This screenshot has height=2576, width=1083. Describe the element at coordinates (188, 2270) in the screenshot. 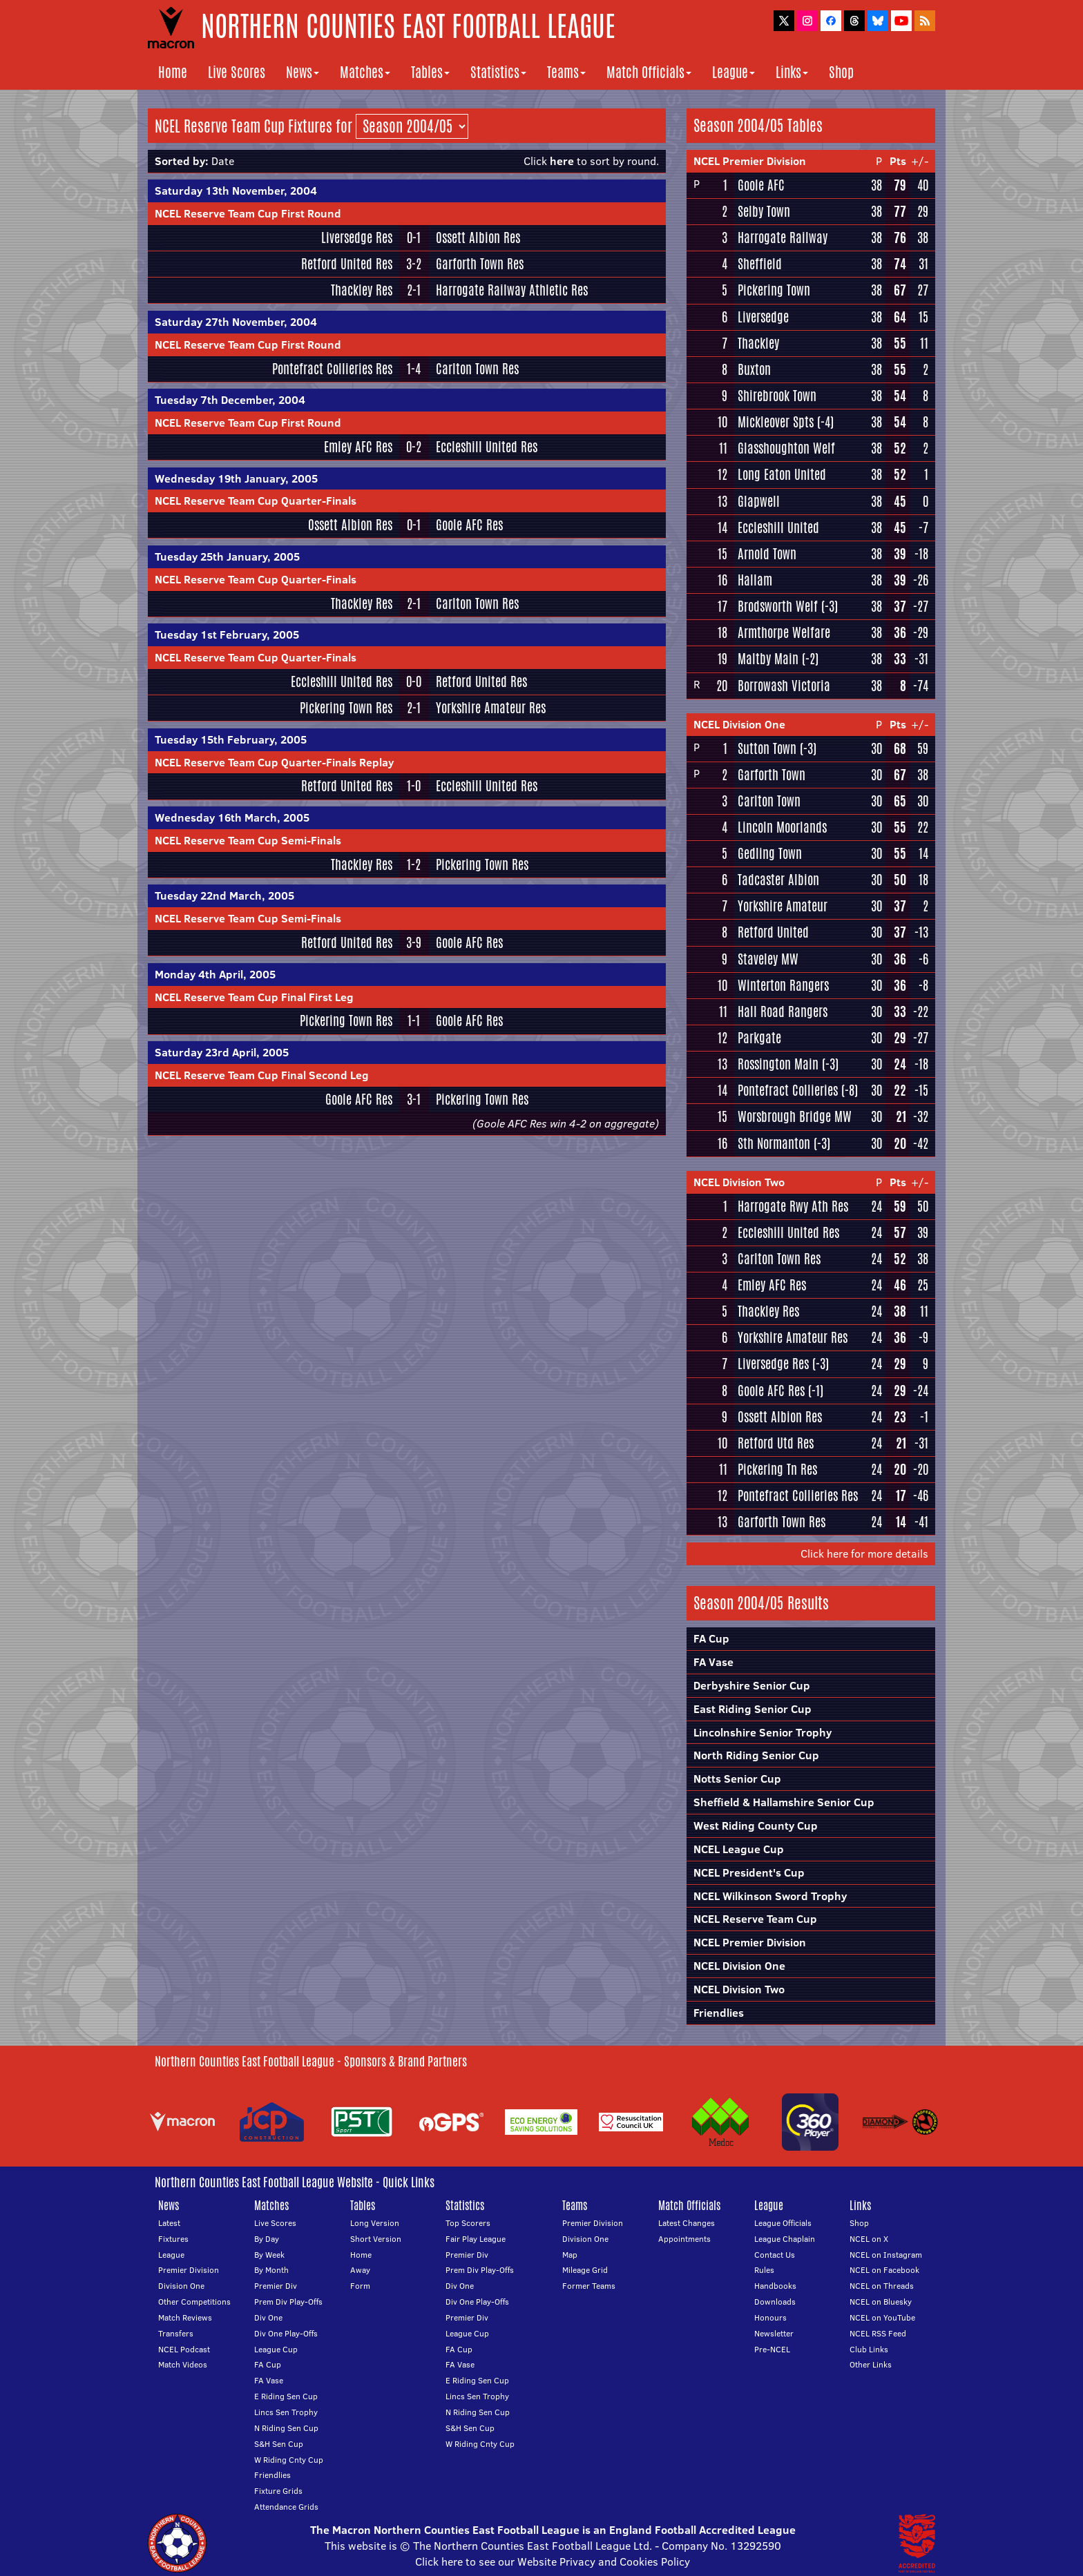

I see `Premier Division` at that location.